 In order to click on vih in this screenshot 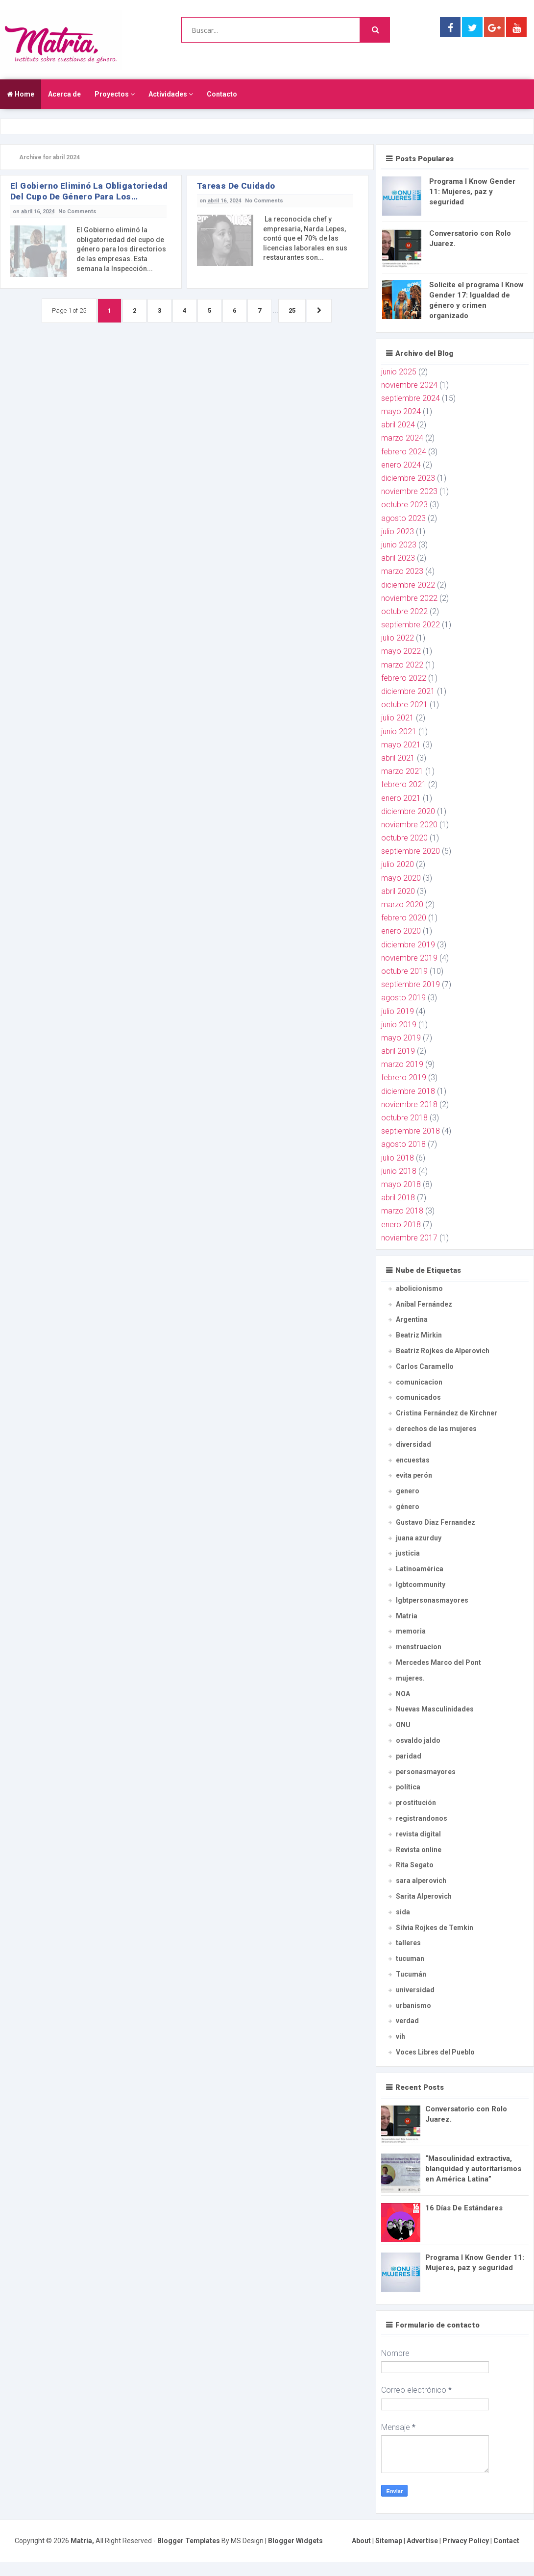, I will do `click(400, 2036)`.